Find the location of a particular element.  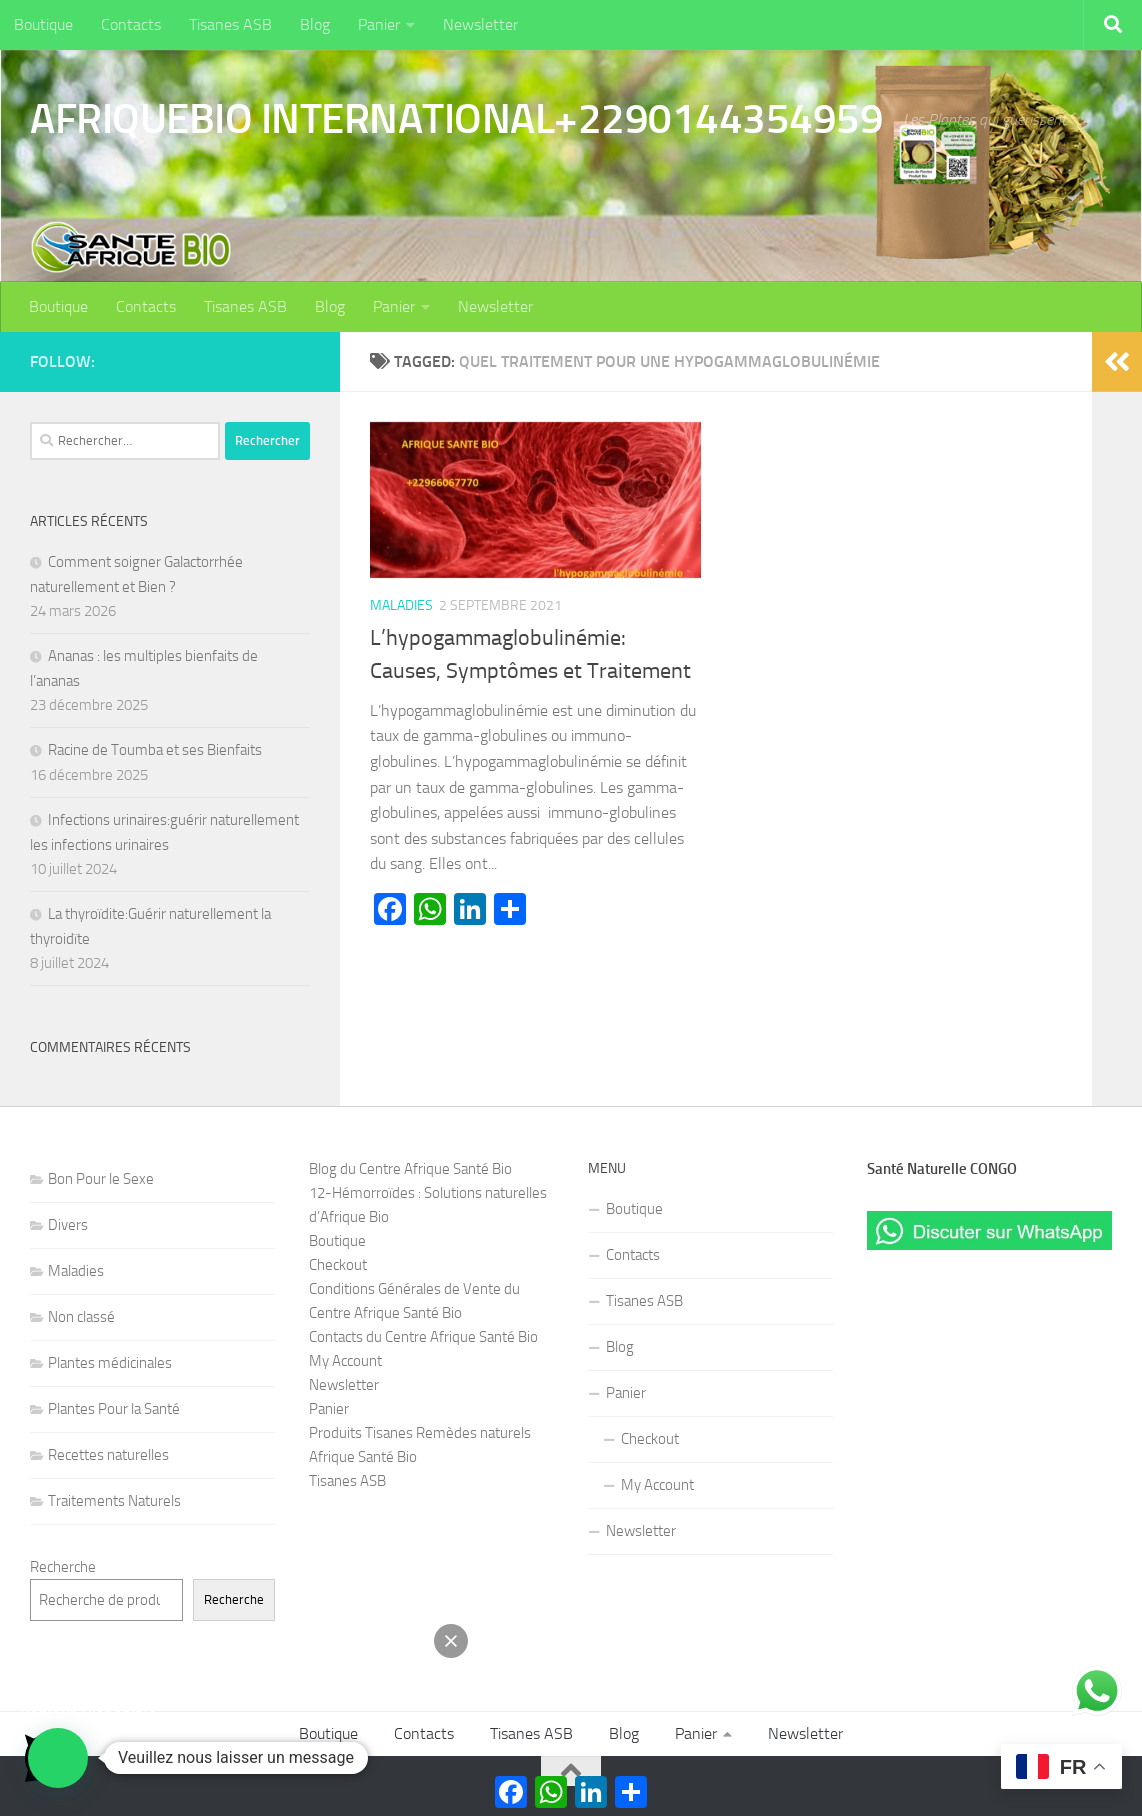

Blog du Centre Afrique Santé Bio is located at coordinates (410, 1169).